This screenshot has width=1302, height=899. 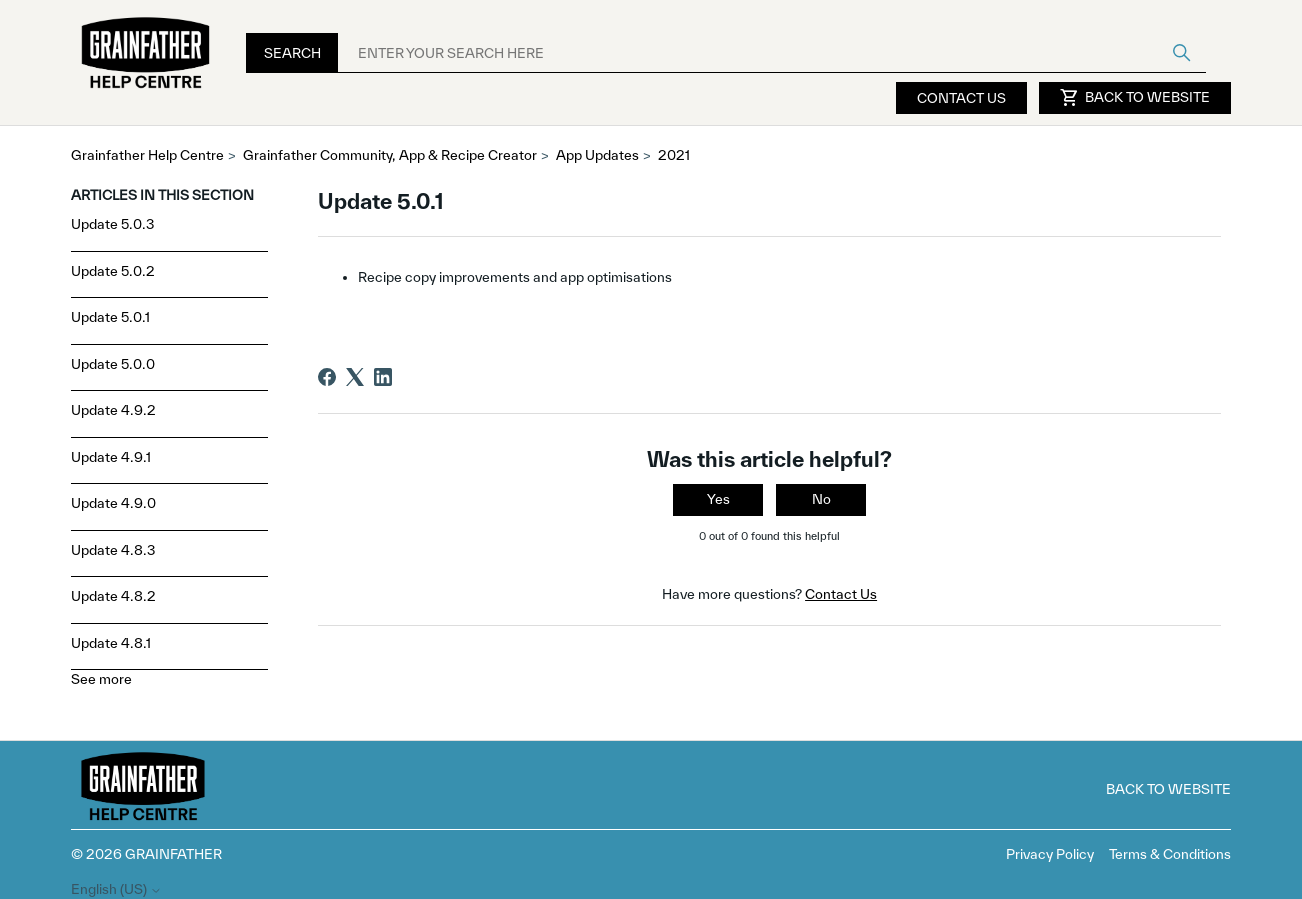 I want to click on Update 4.9.2, so click(x=113, y=410).